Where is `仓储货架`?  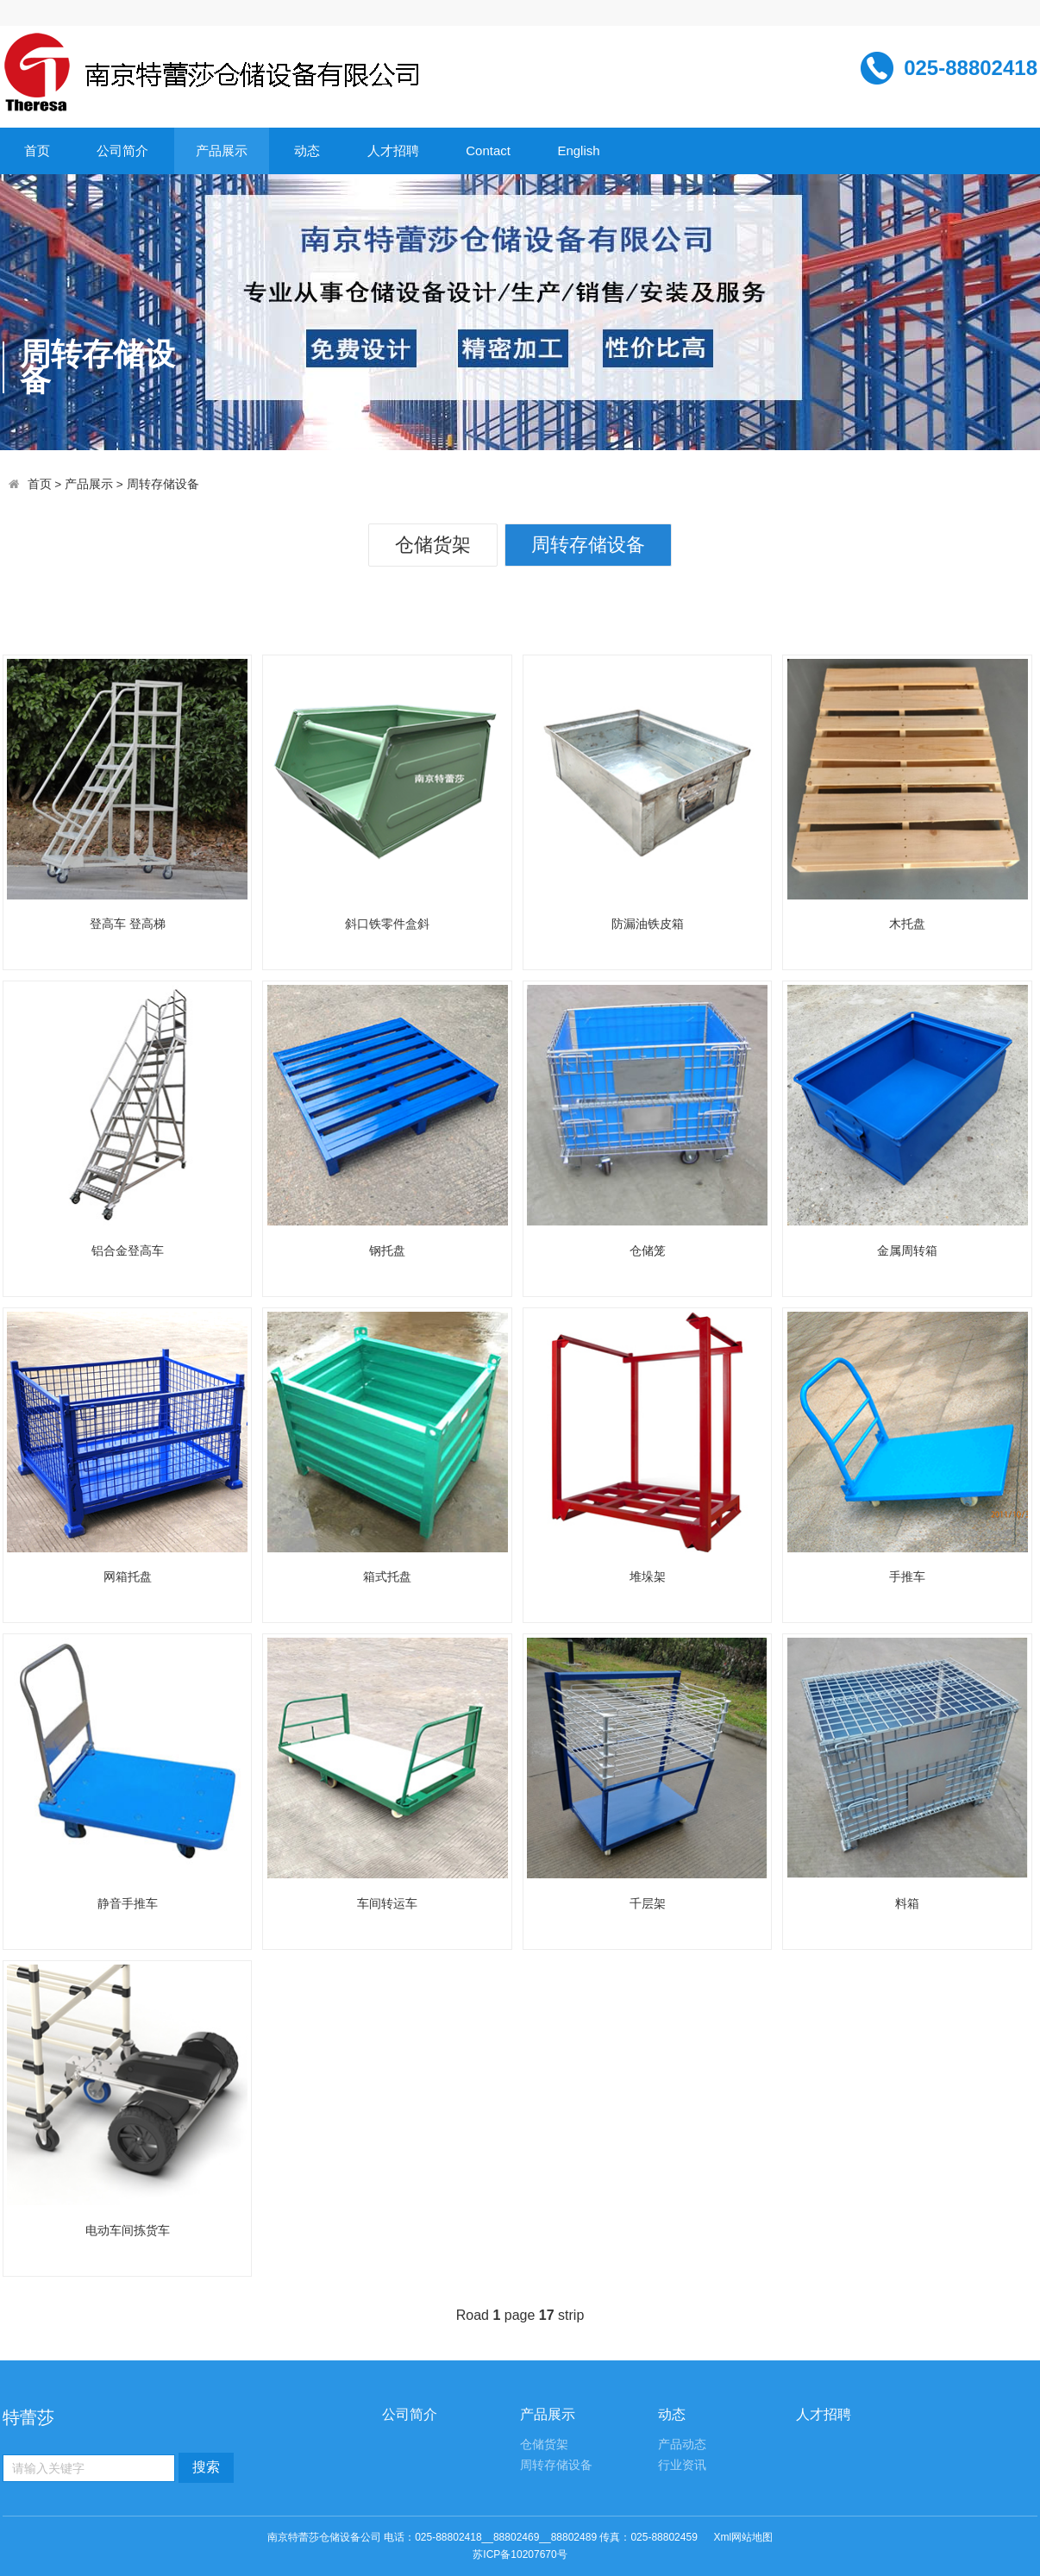
仓储货架 is located at coordinates (433, 544).